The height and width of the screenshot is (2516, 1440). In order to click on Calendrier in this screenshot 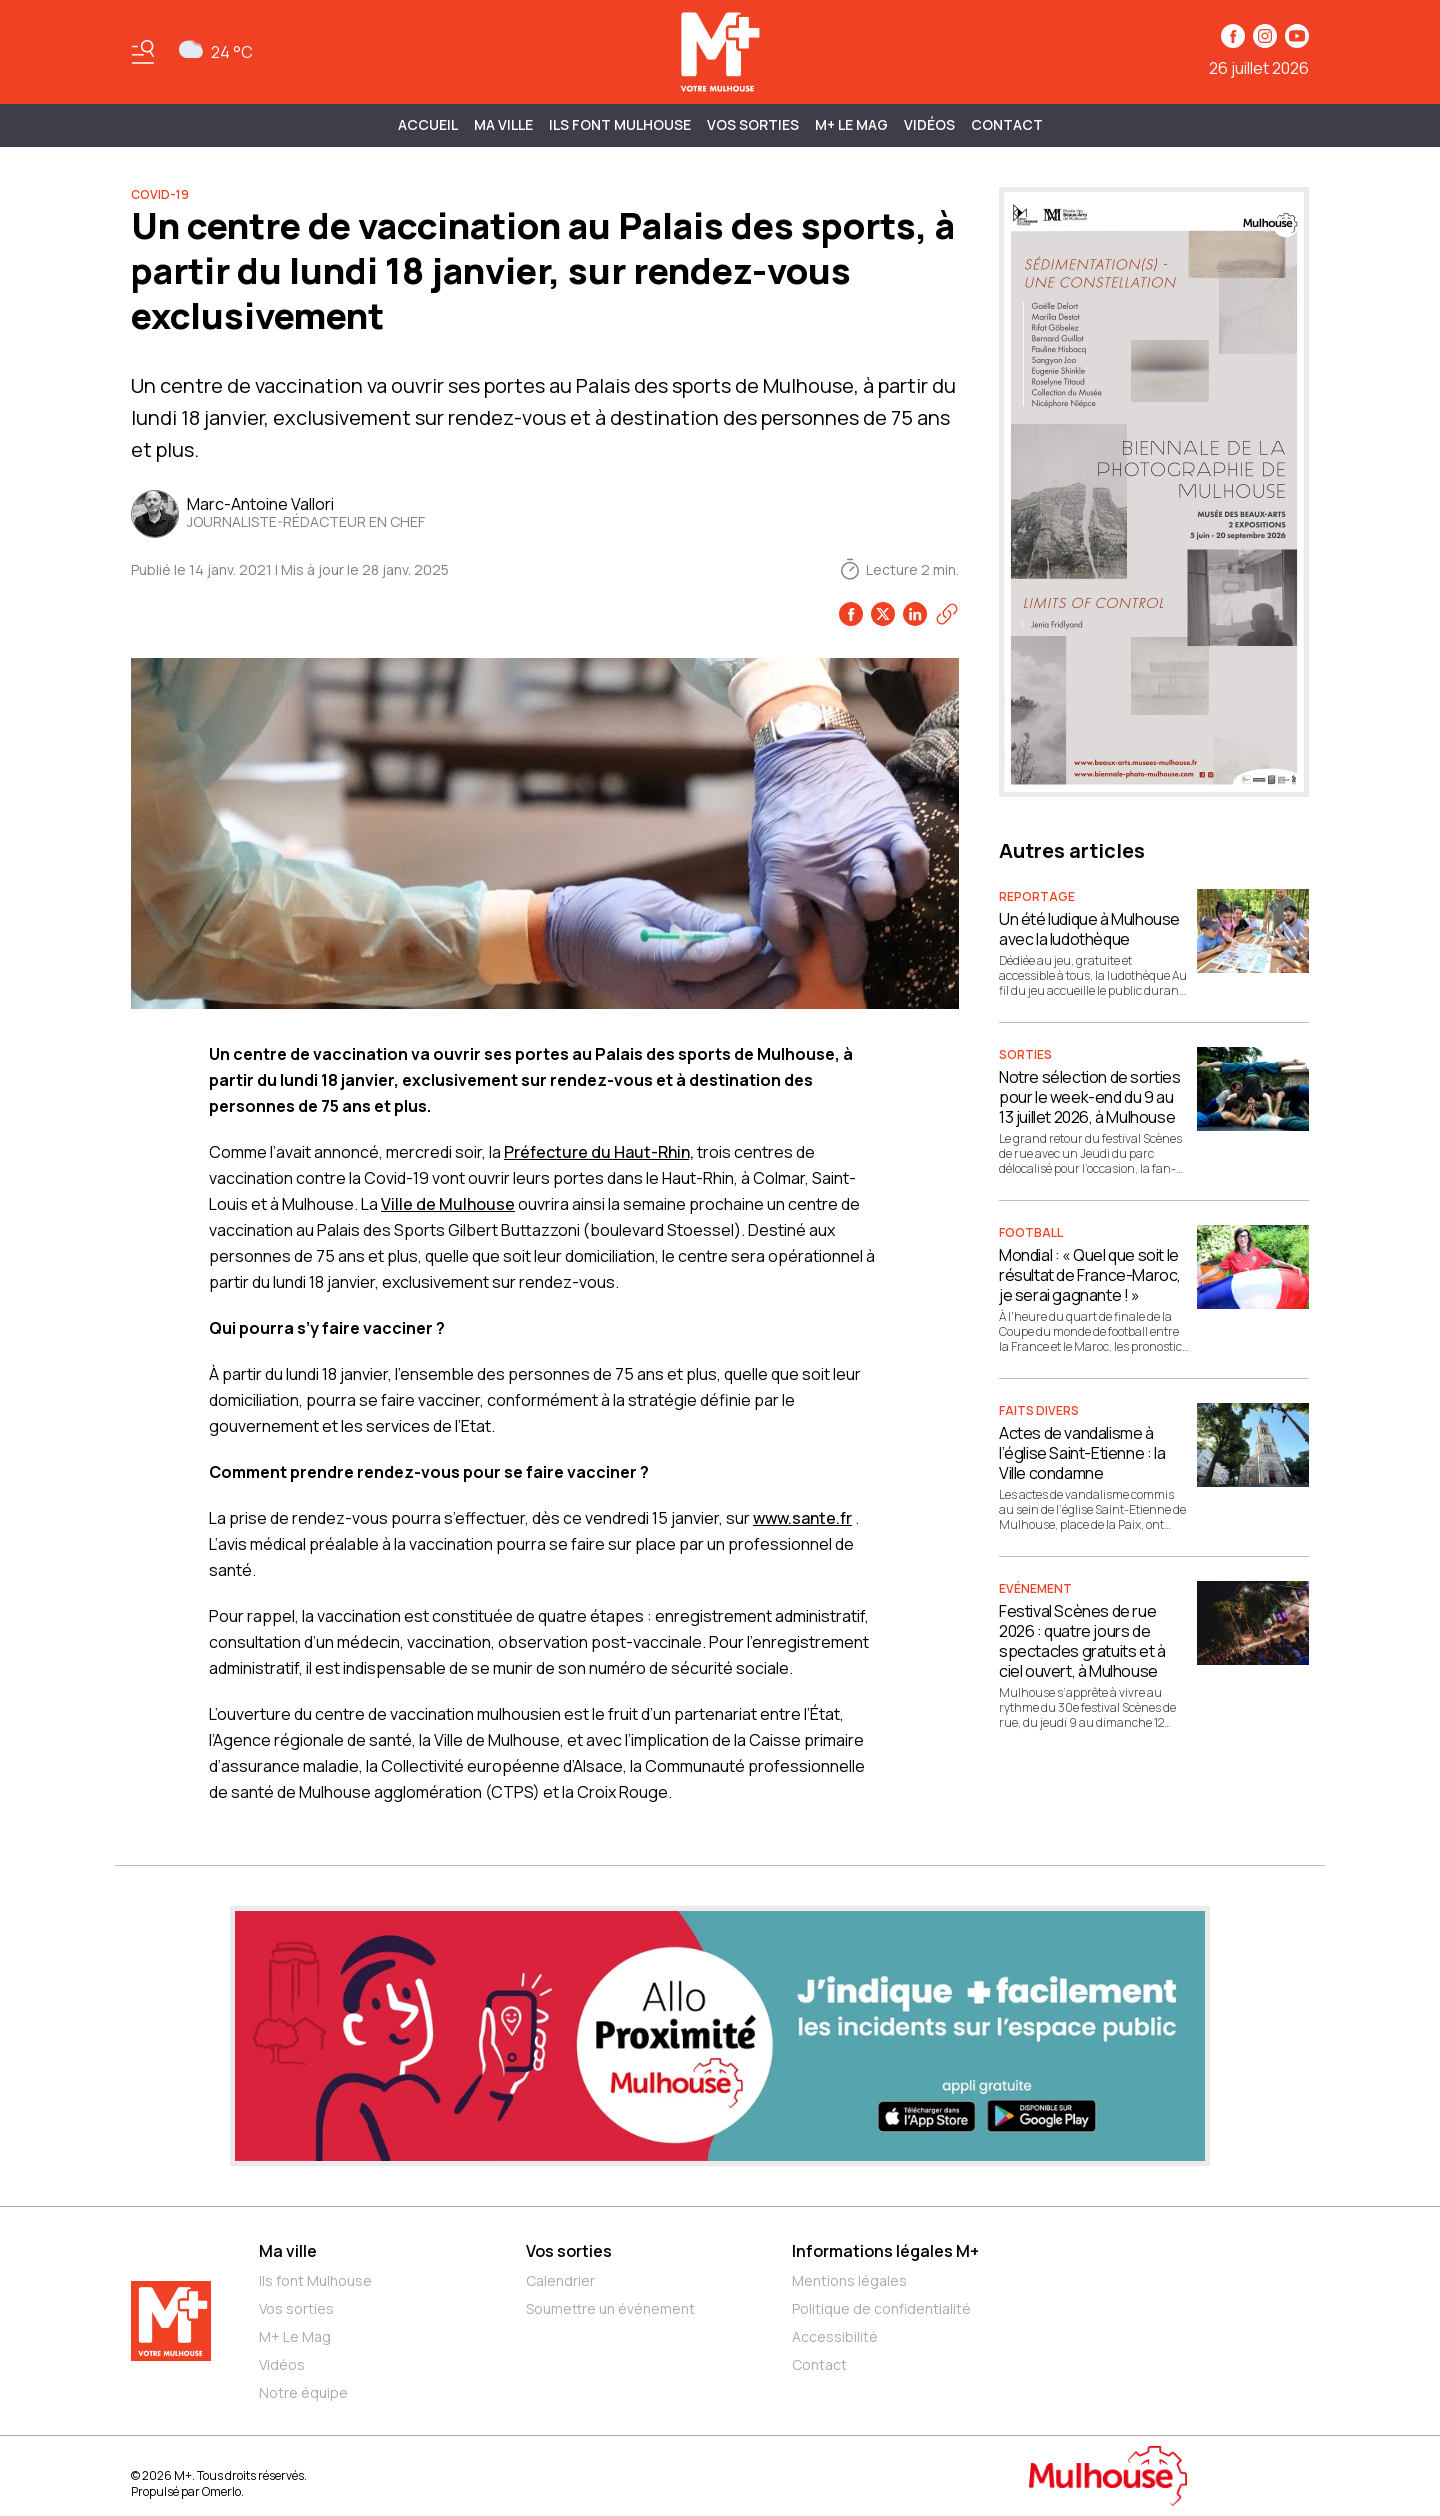, I will do `click(560, 2280)`.